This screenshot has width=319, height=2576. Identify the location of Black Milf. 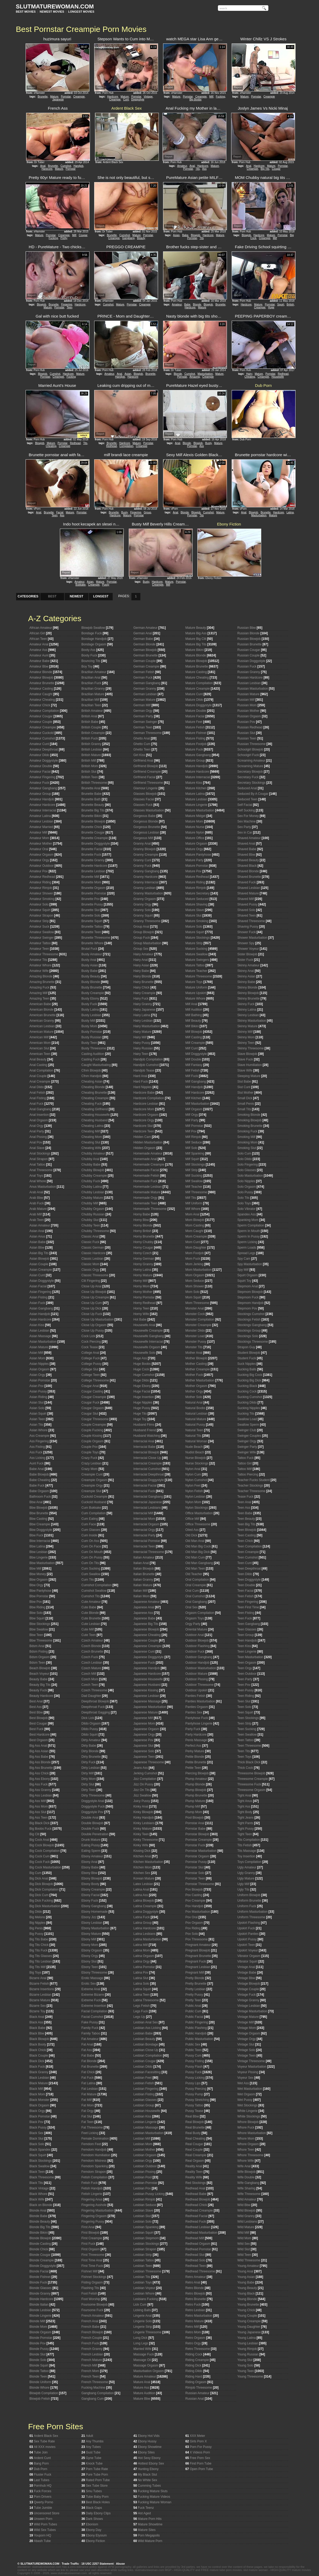
(36, 2089).